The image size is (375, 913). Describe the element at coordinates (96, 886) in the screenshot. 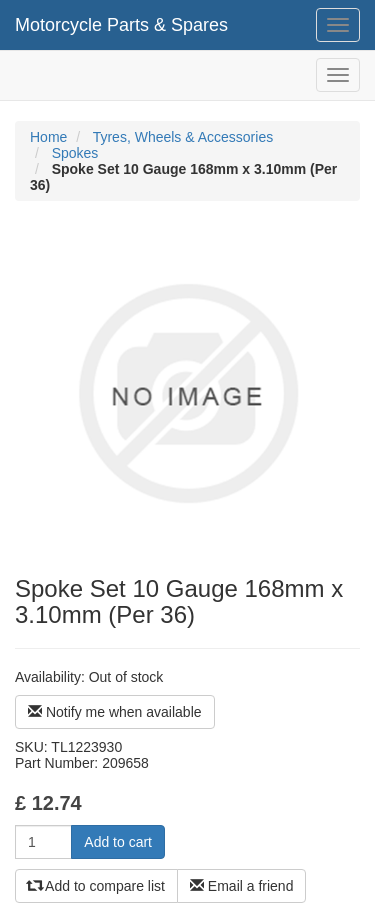

I see `Add to compare list` at that location.